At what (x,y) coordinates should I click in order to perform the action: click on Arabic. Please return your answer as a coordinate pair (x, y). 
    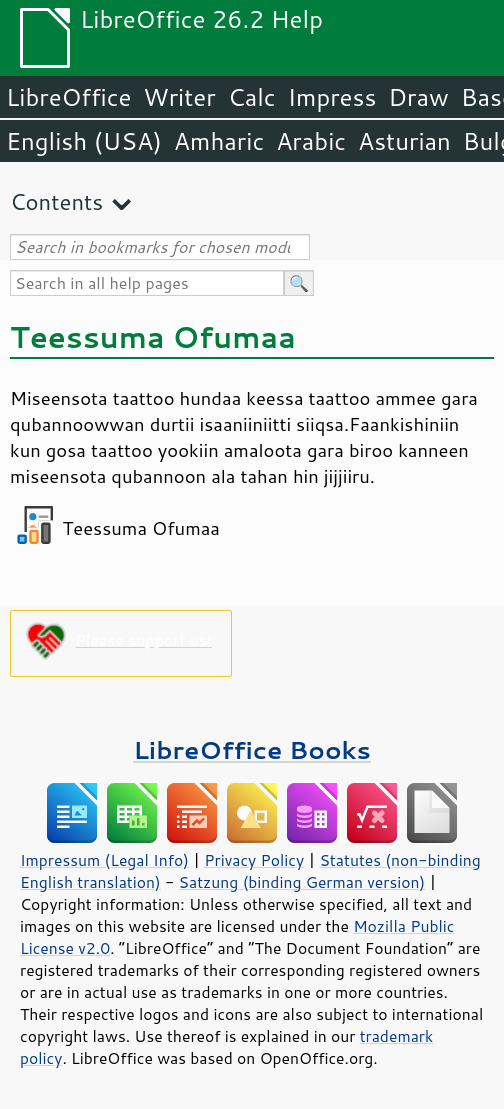
    Looking at the image, I should click on (311, 141).